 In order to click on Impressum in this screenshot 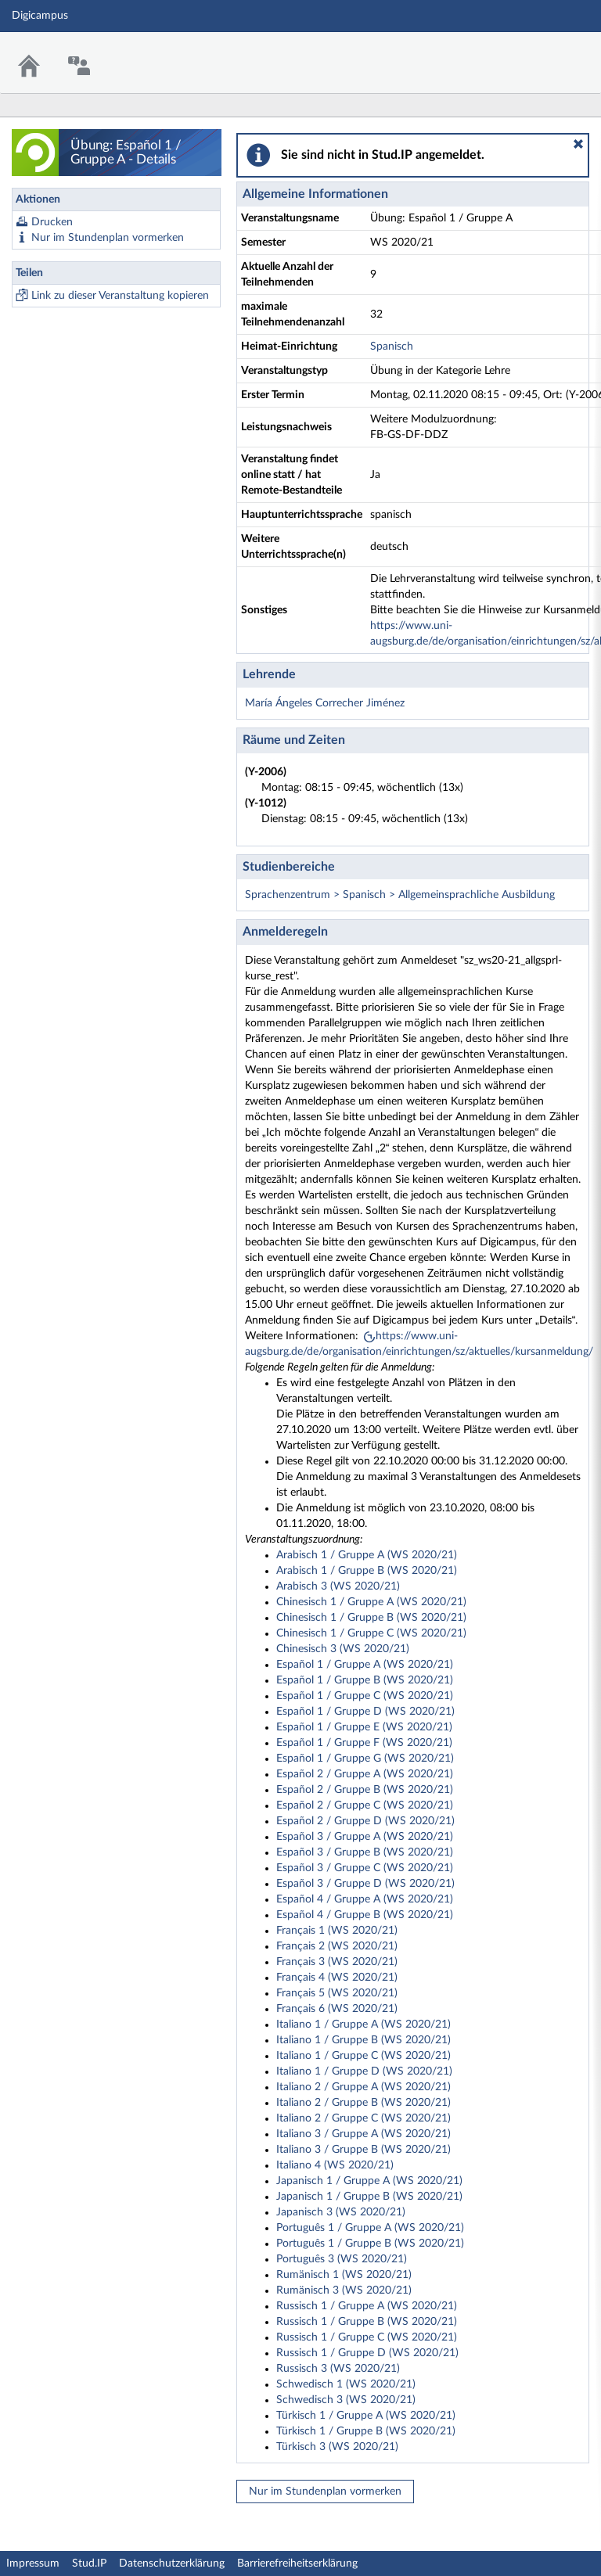, I will do `click(32, 2563)`.